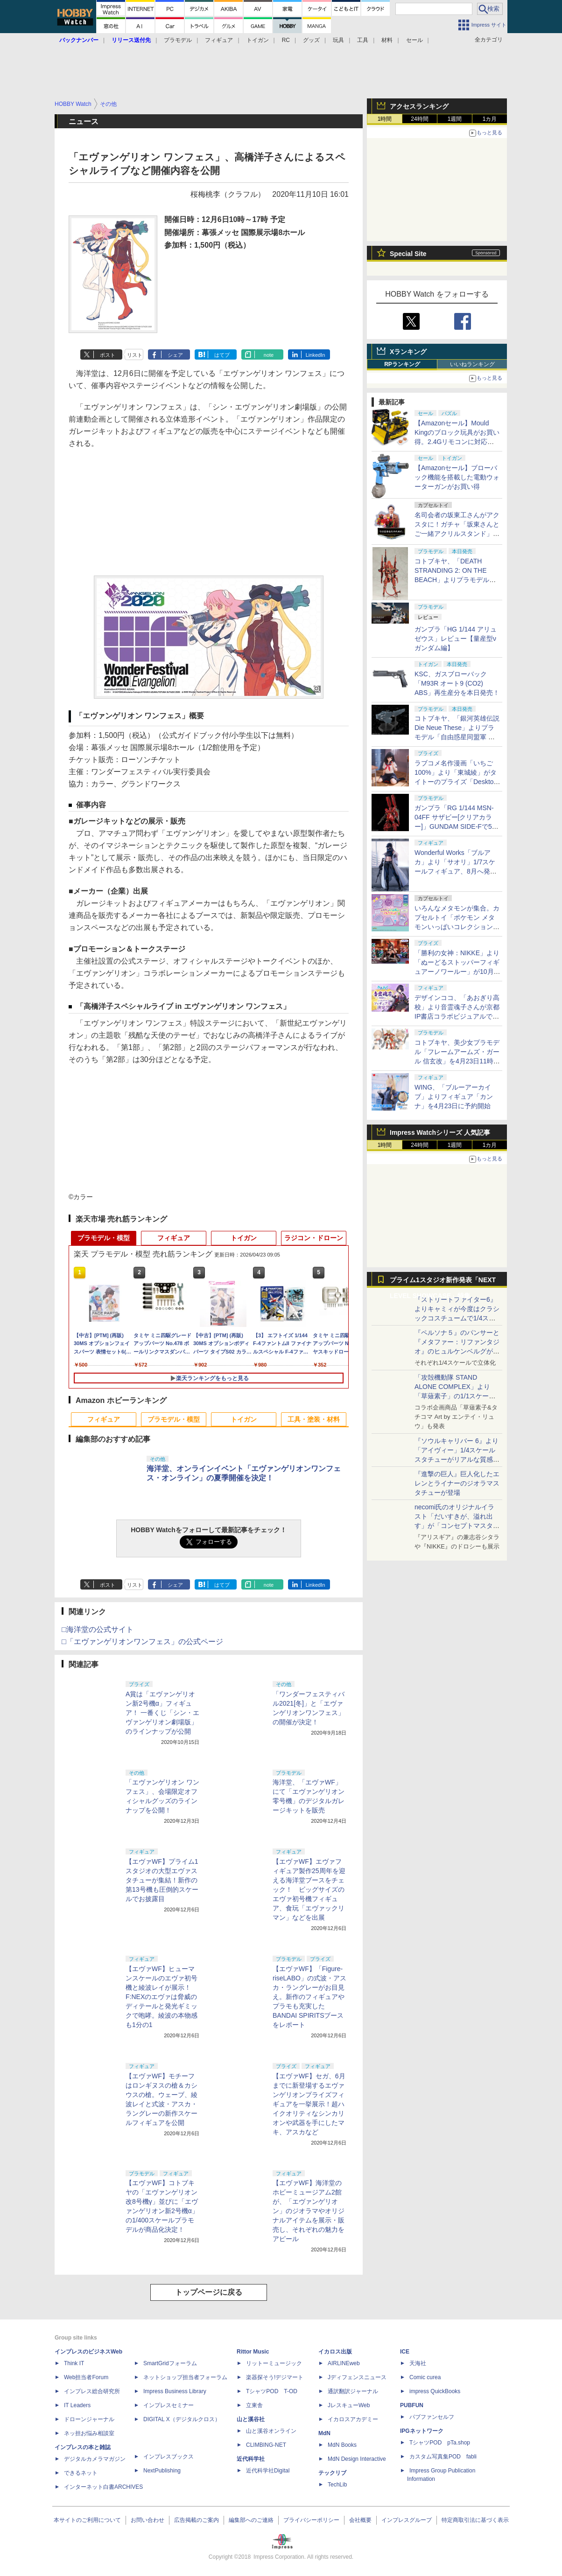 This screenshot has width=562, height=2576. Describe the element at coordinates (181, 2419) in the screenshot. I see `DIGITAL X（デジタルクロス）` at that location.